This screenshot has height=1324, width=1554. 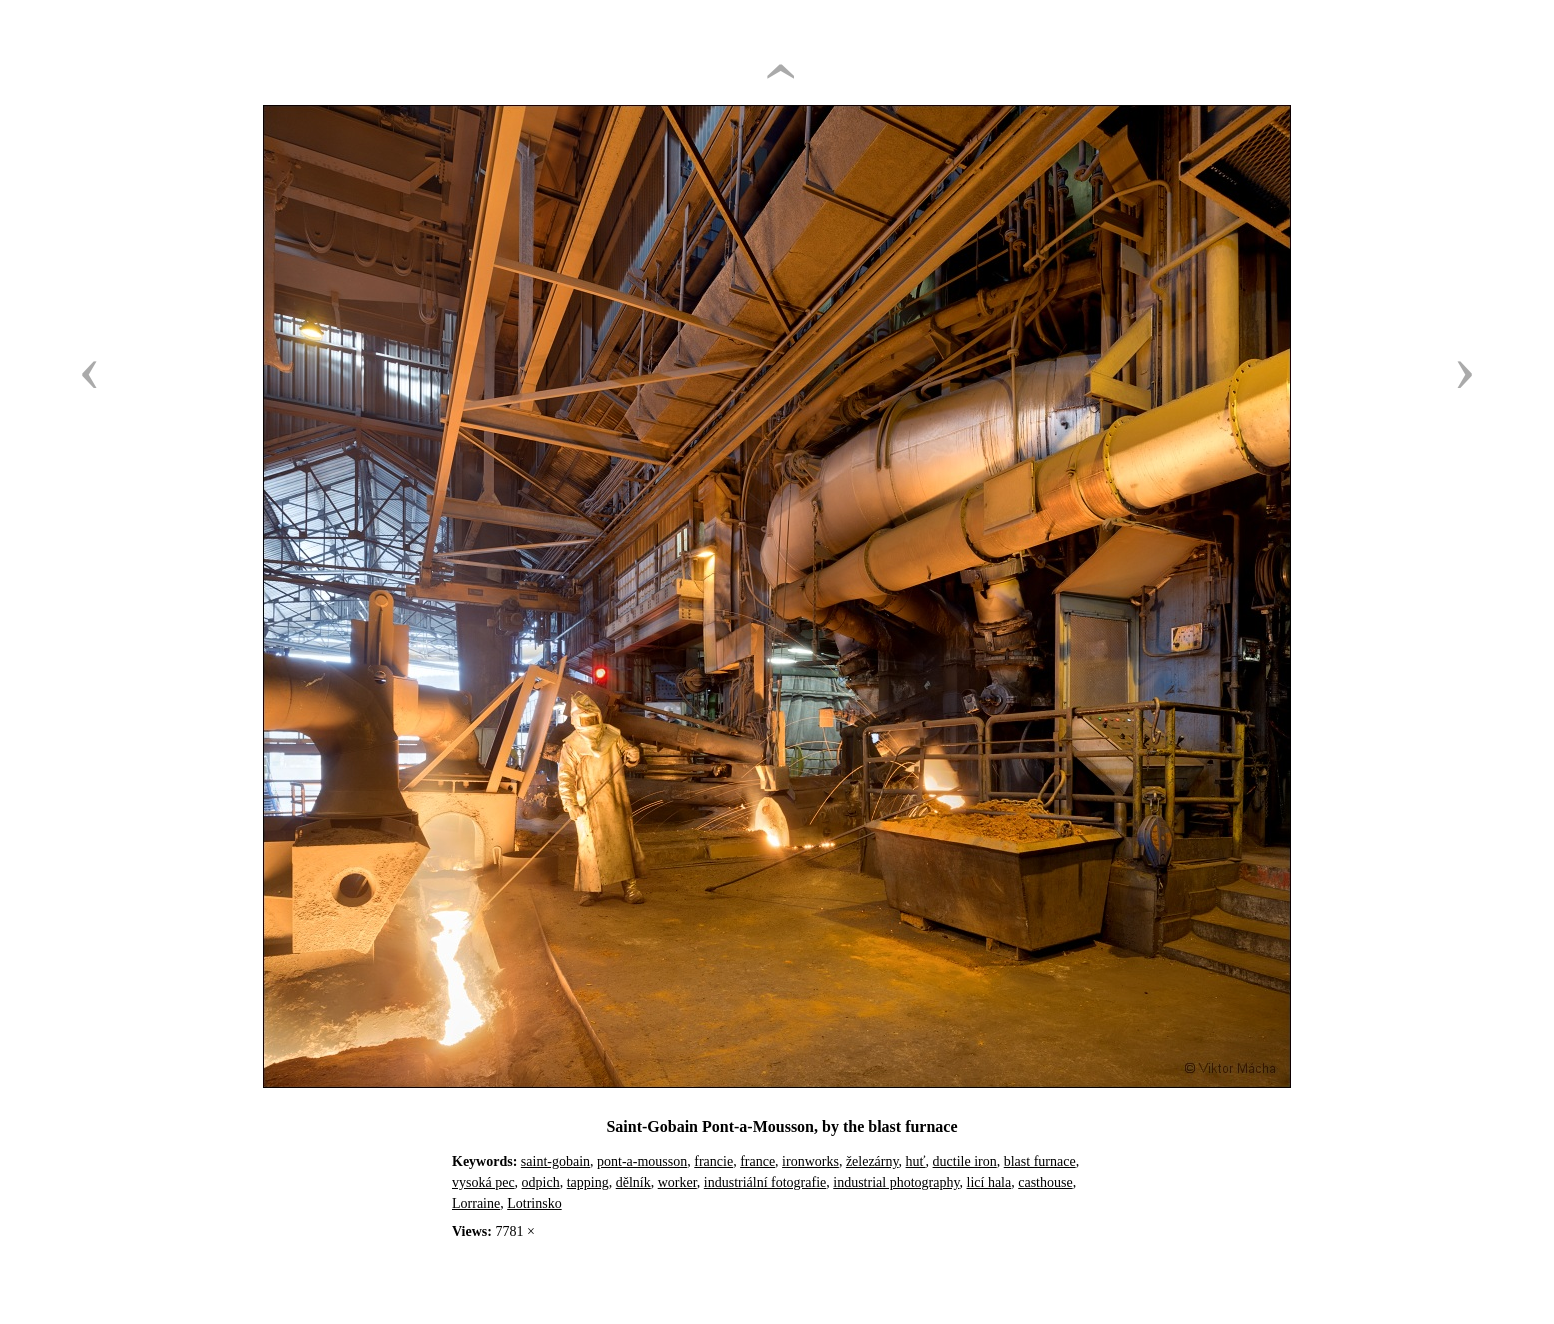 I want to click on blast furnace, so click(x=1040, y=1161).